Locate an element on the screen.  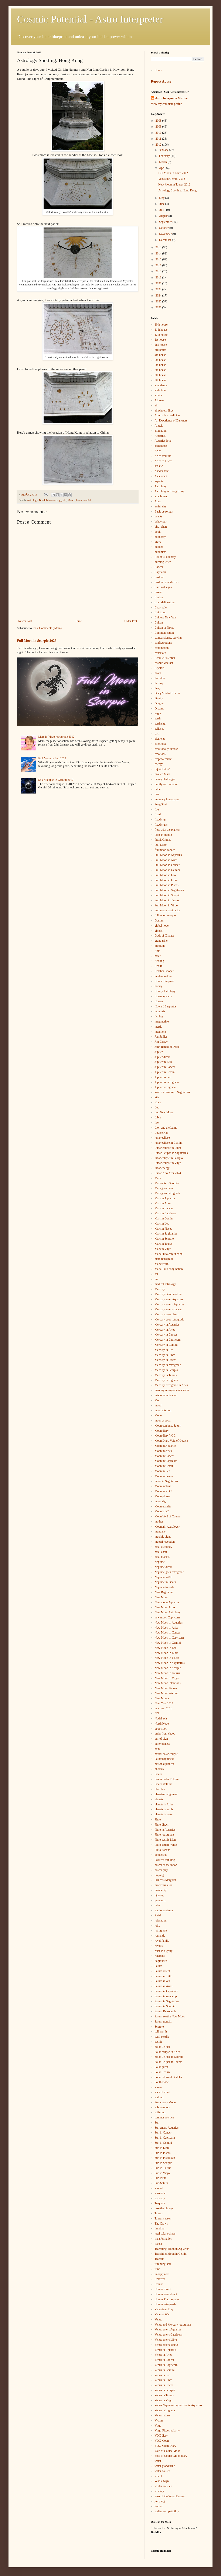
new year 2018 is located at coordinates (163, 1708).